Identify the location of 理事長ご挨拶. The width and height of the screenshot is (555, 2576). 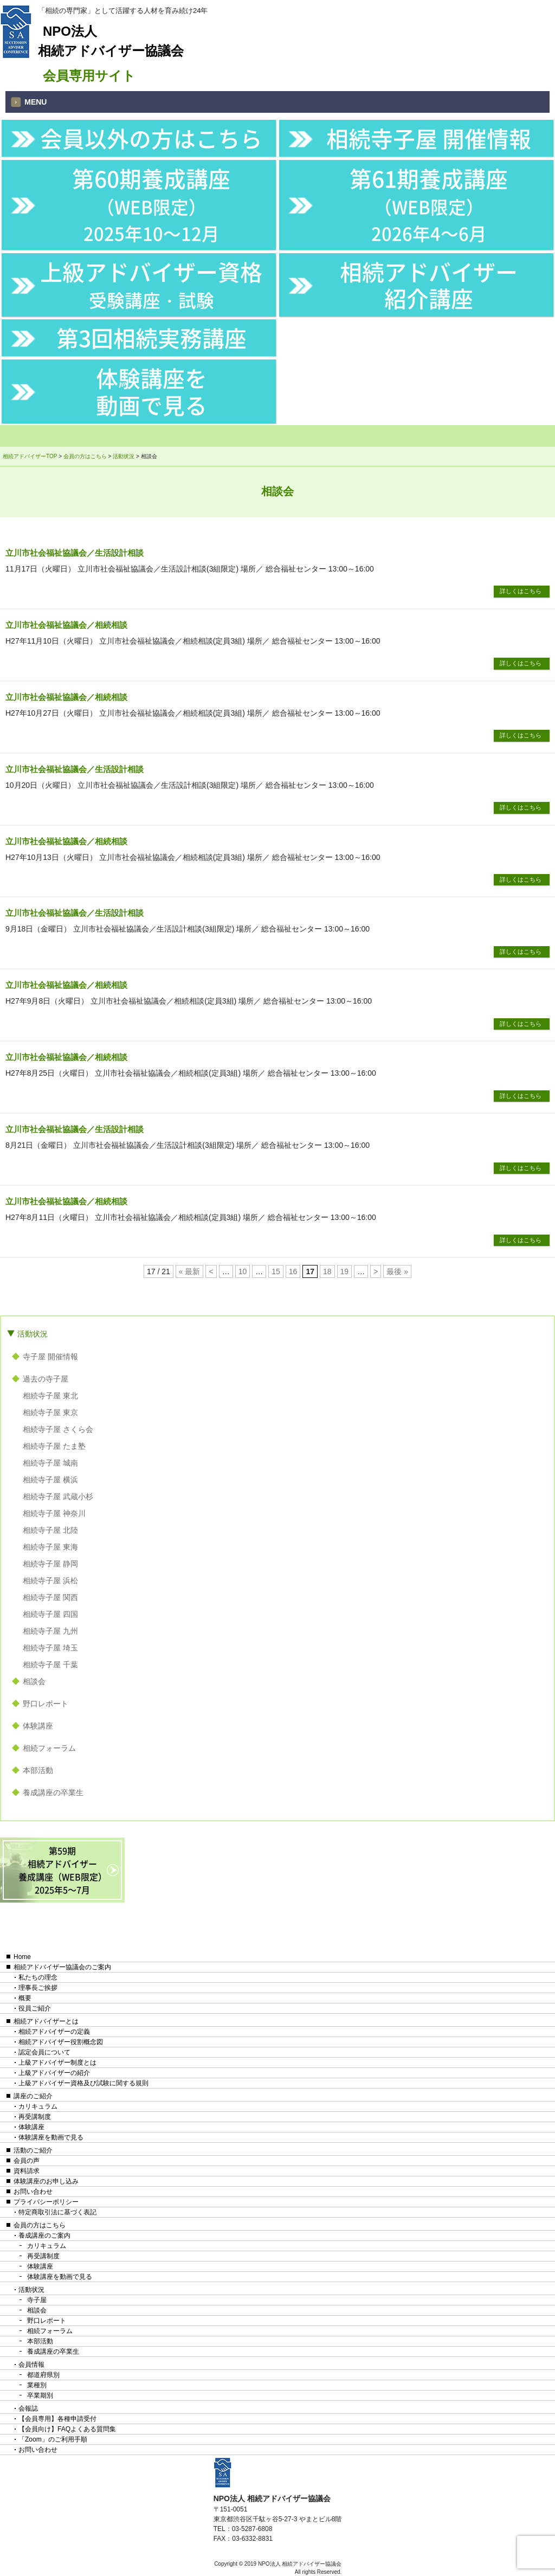
(37, 1988).